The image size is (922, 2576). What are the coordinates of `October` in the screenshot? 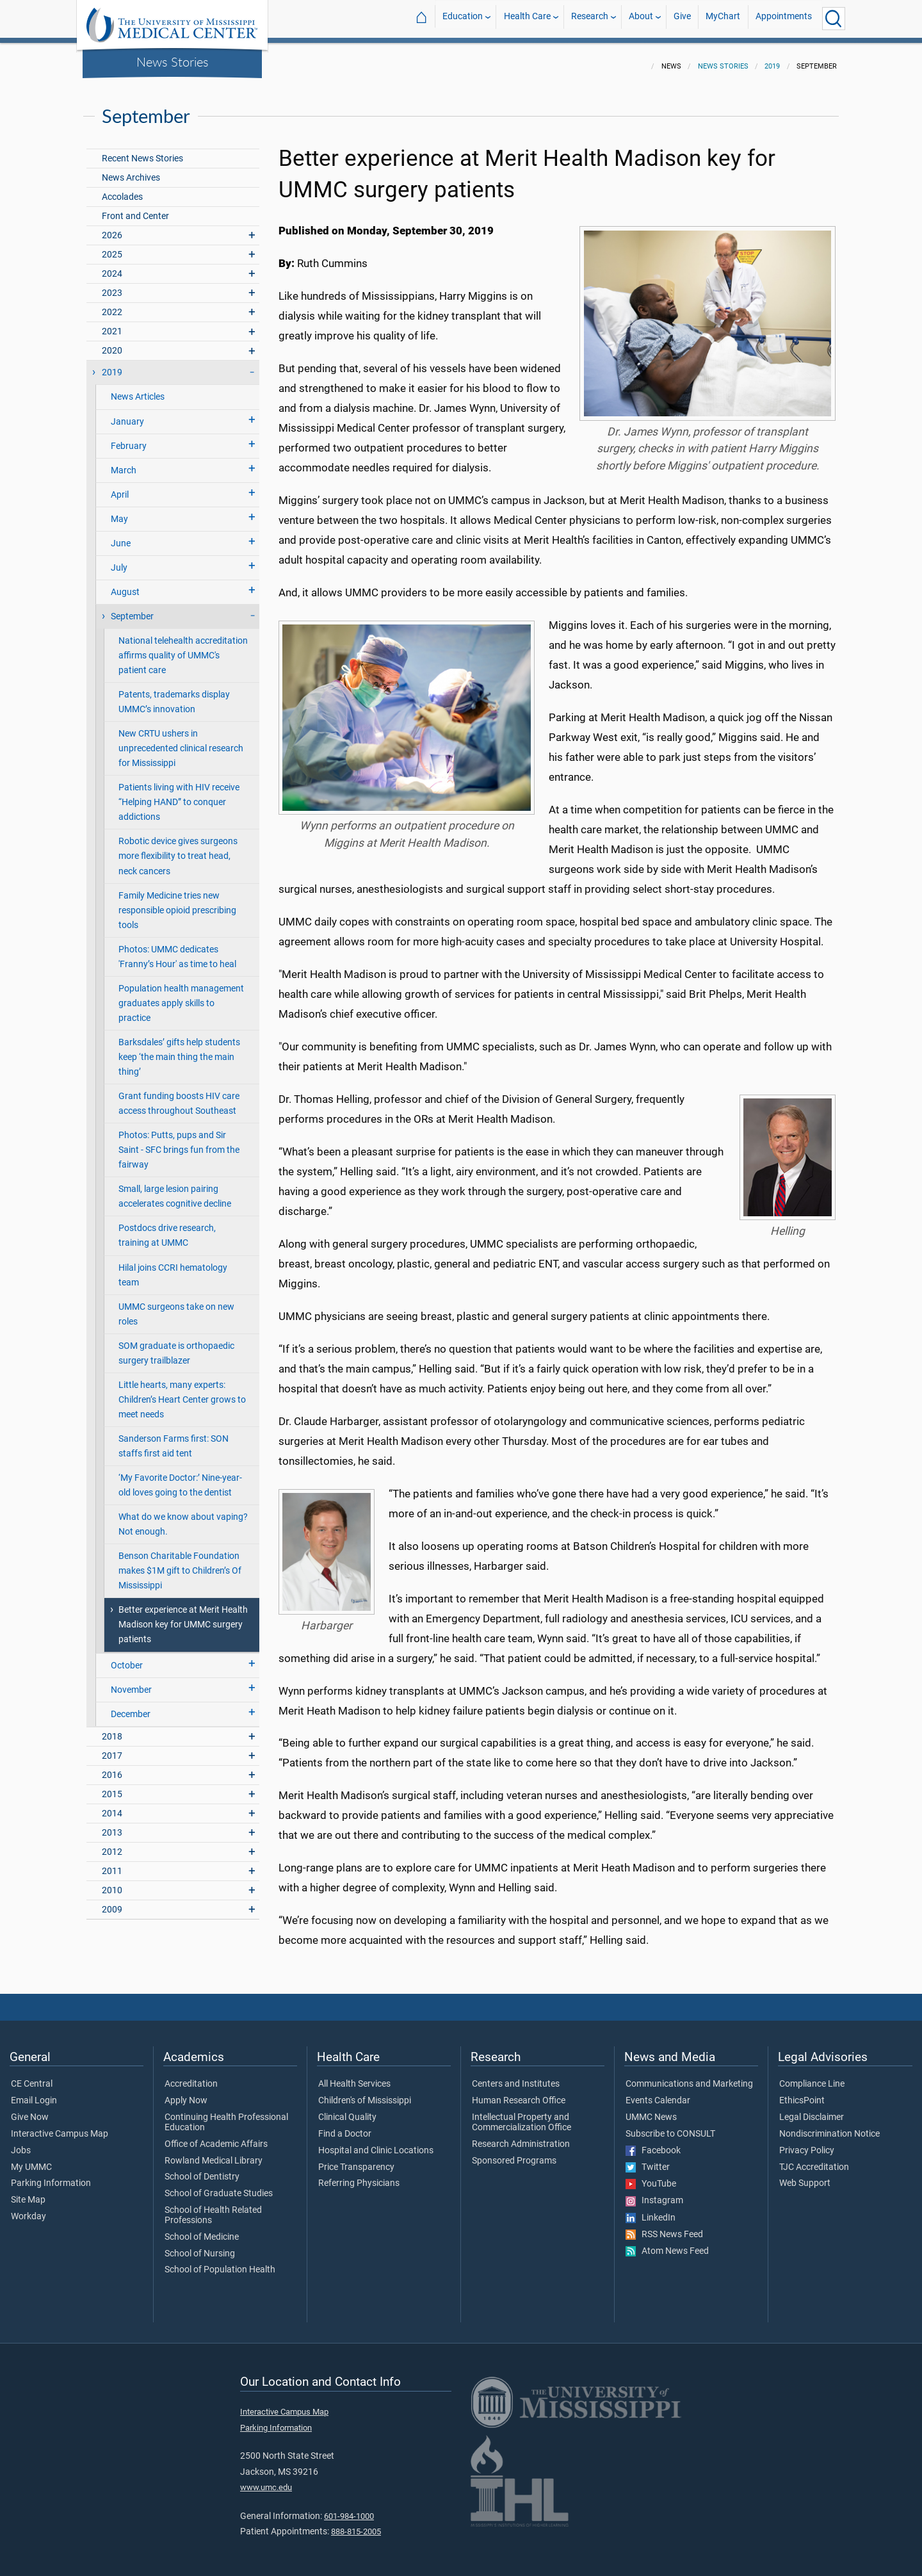 It's located at (127, 1657).